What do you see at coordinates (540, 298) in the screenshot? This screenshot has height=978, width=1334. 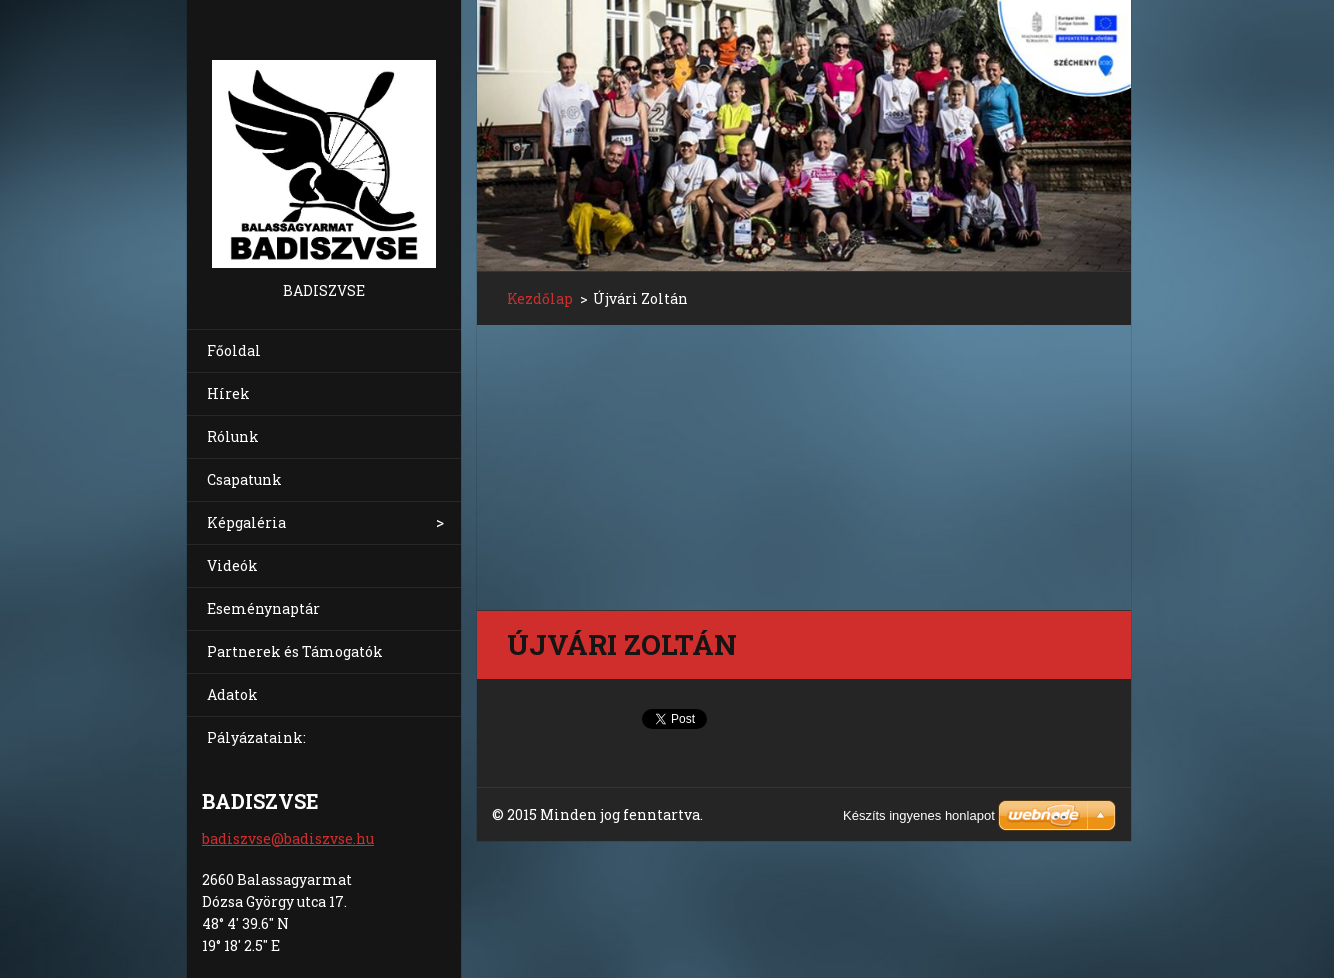 I see `Kezdőlap` at bounding box center [540, 298].